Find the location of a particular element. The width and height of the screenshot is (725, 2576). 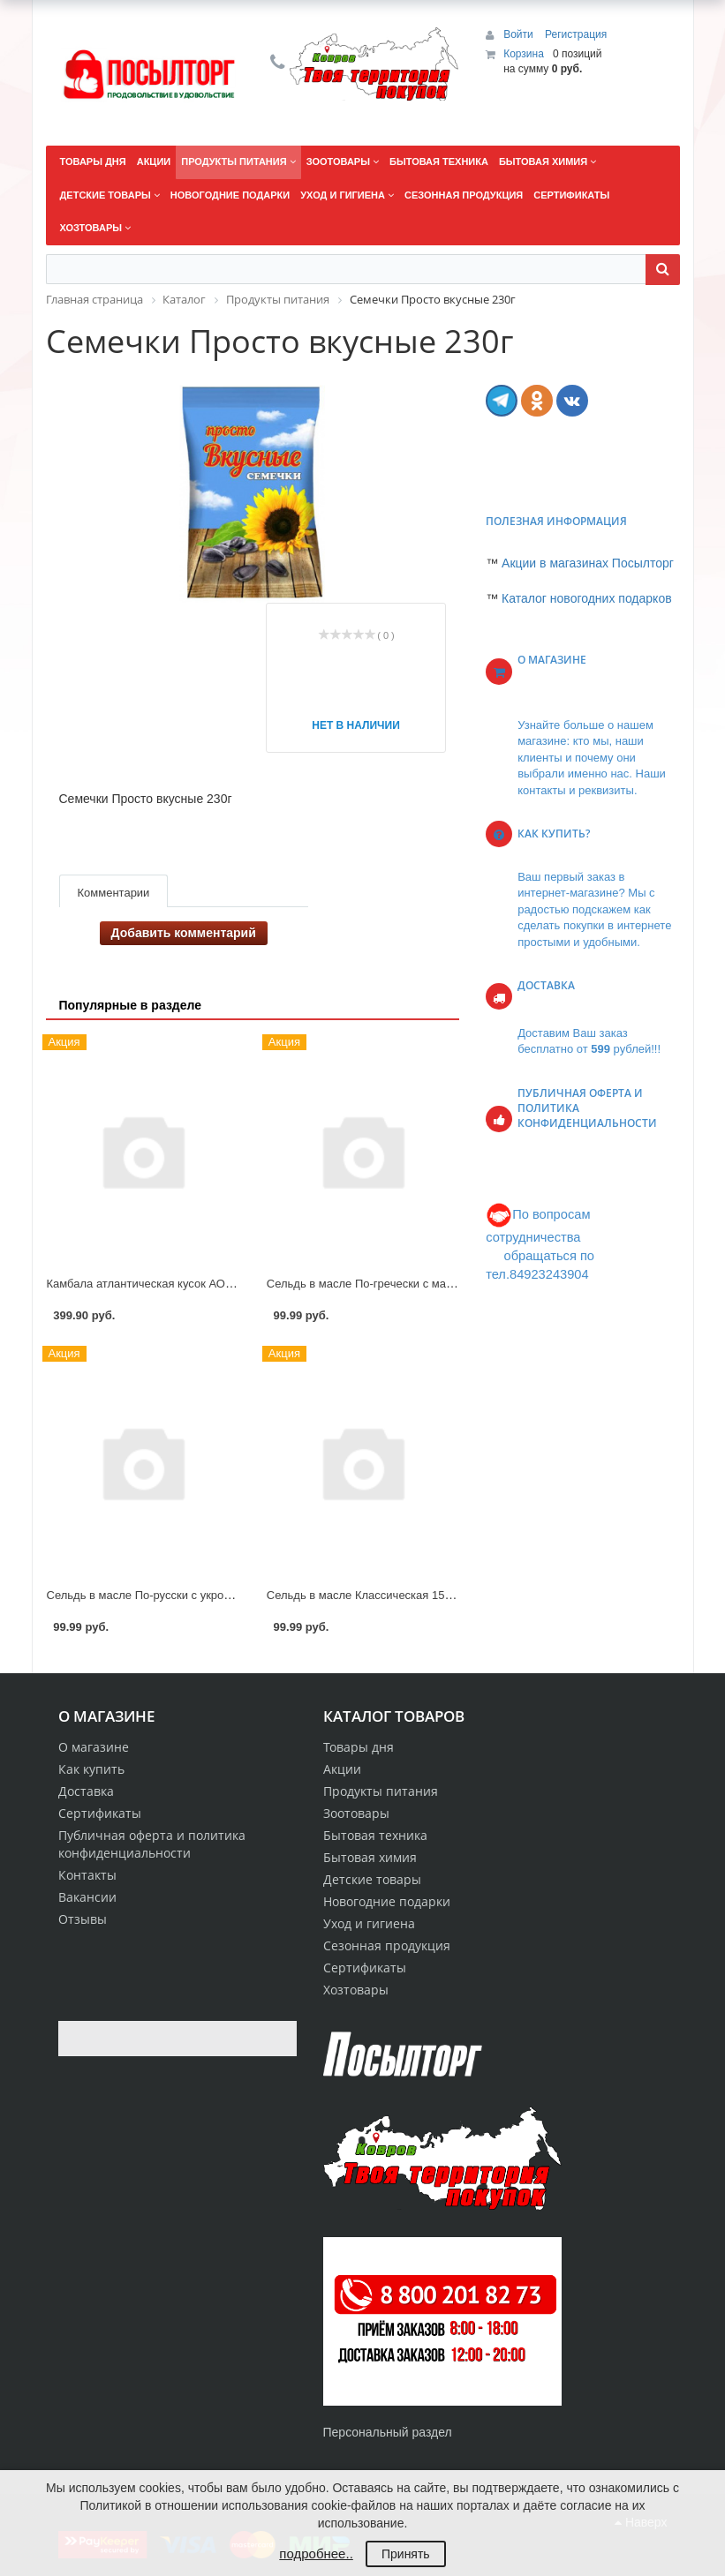

Регистрация is located at coordinates (576, 34).